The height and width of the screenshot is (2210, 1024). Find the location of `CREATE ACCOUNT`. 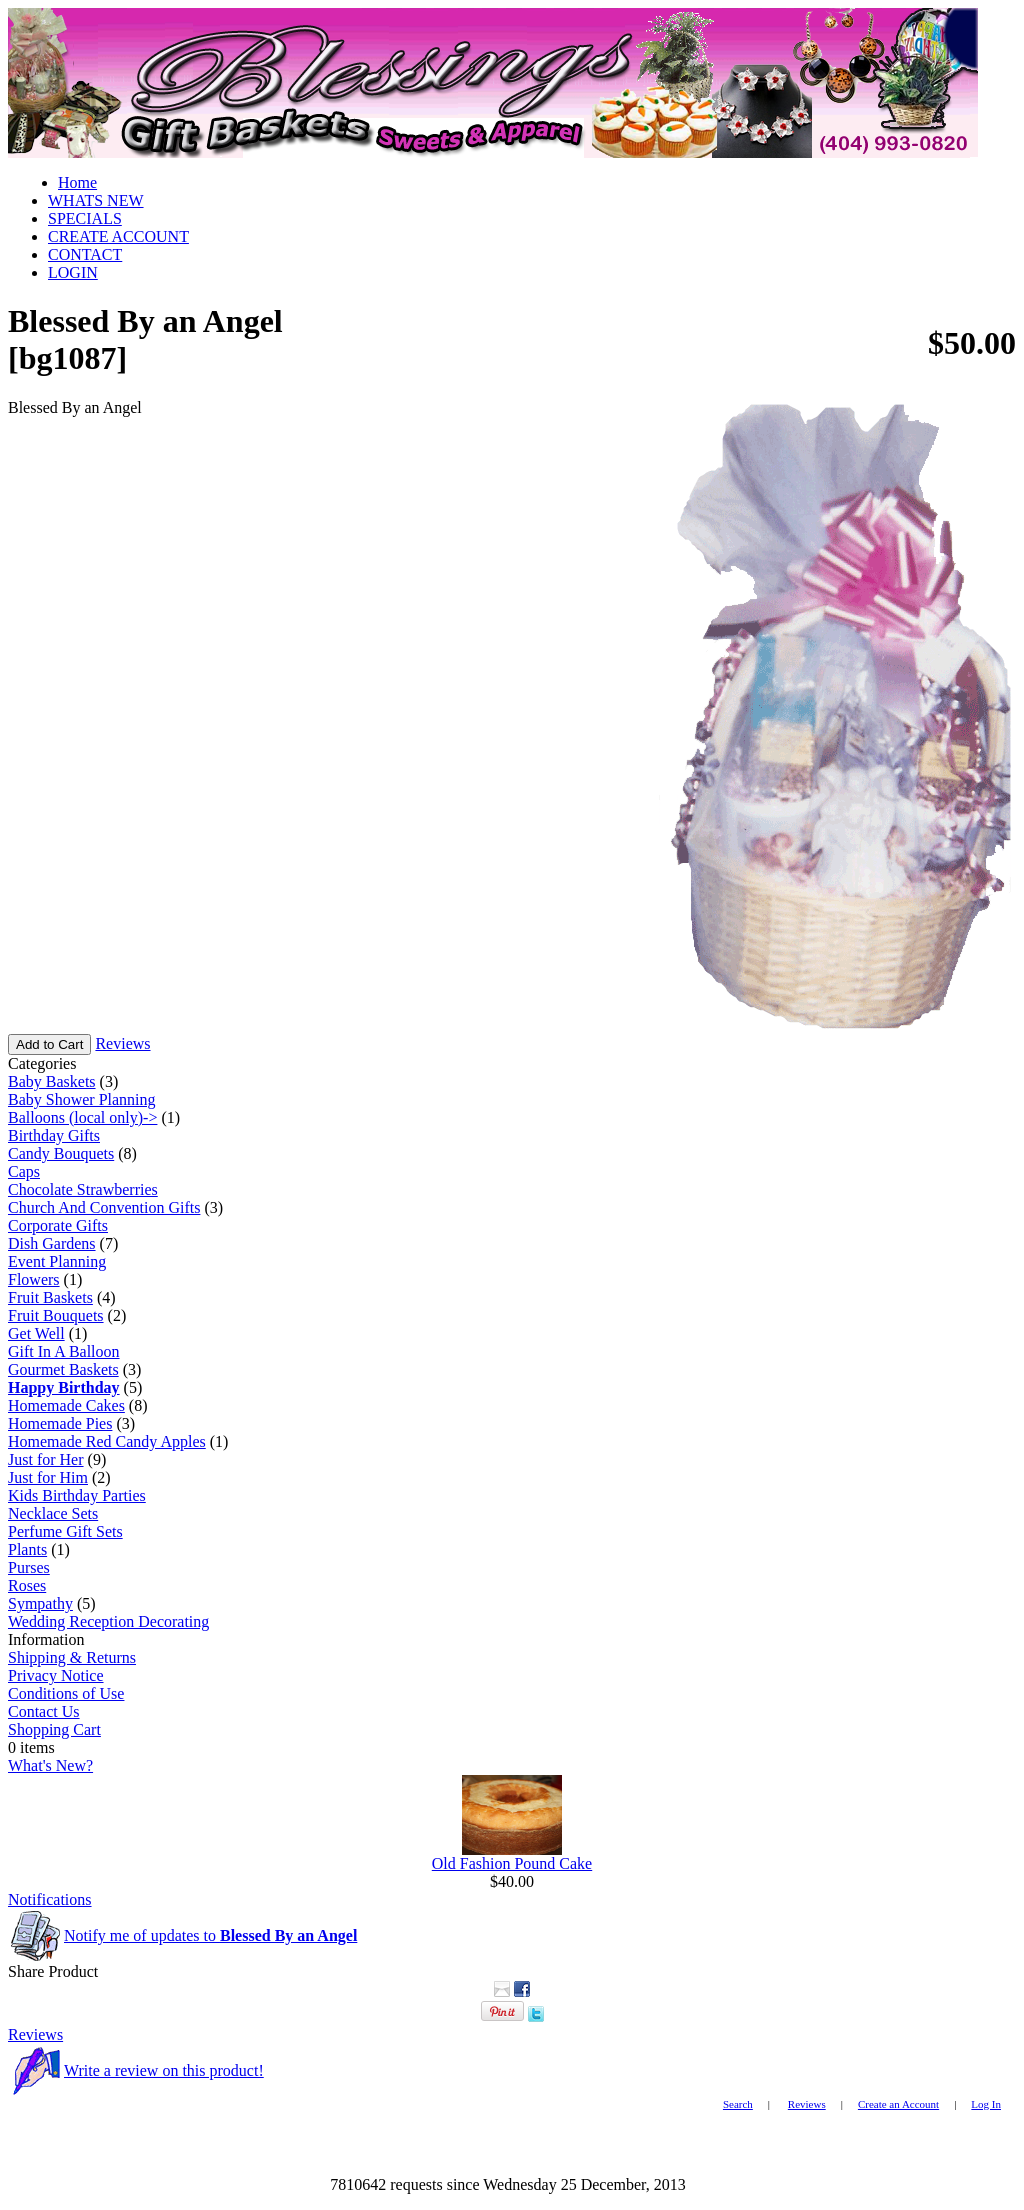

CREATE ACCOUNT is located at coordinates (118, 236).